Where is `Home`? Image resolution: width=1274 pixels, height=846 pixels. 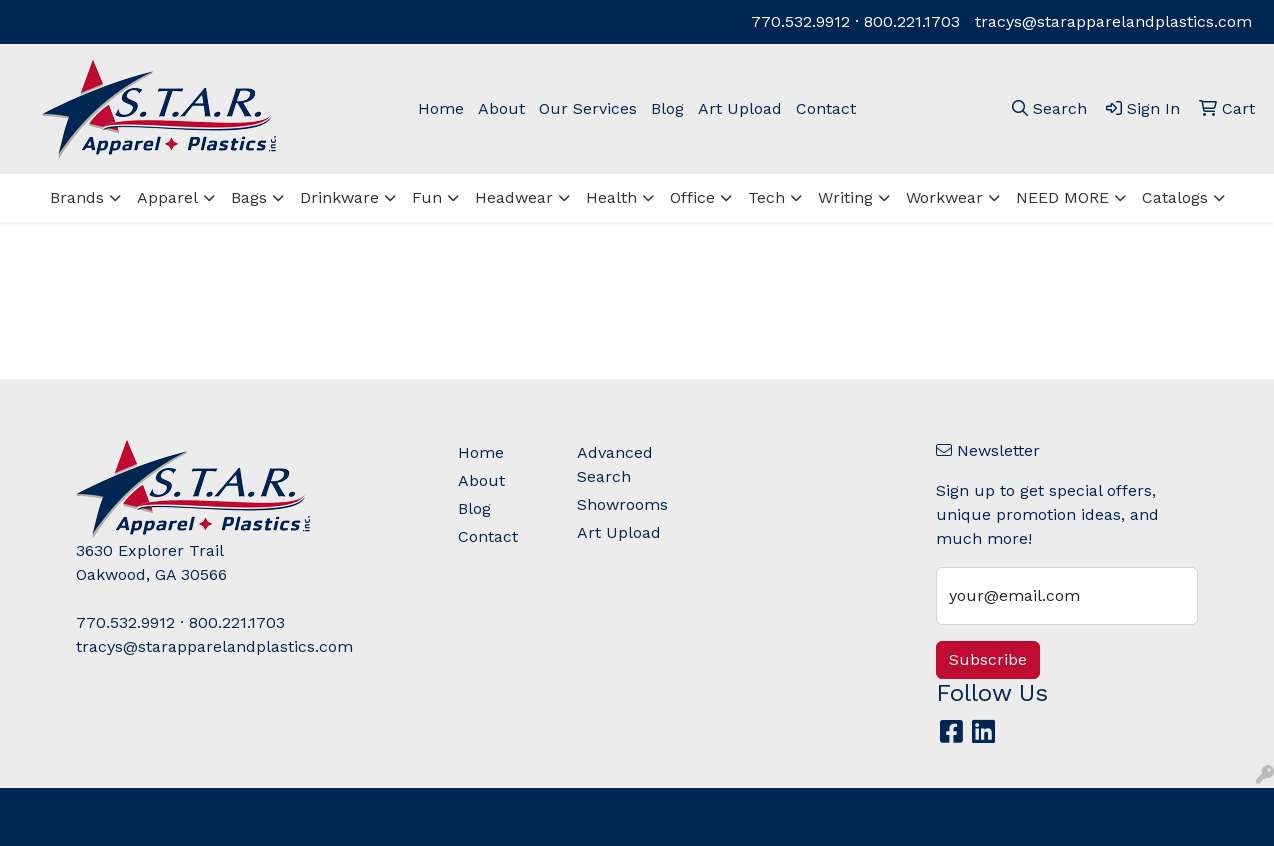 Home is located at coordinates (441, 108).